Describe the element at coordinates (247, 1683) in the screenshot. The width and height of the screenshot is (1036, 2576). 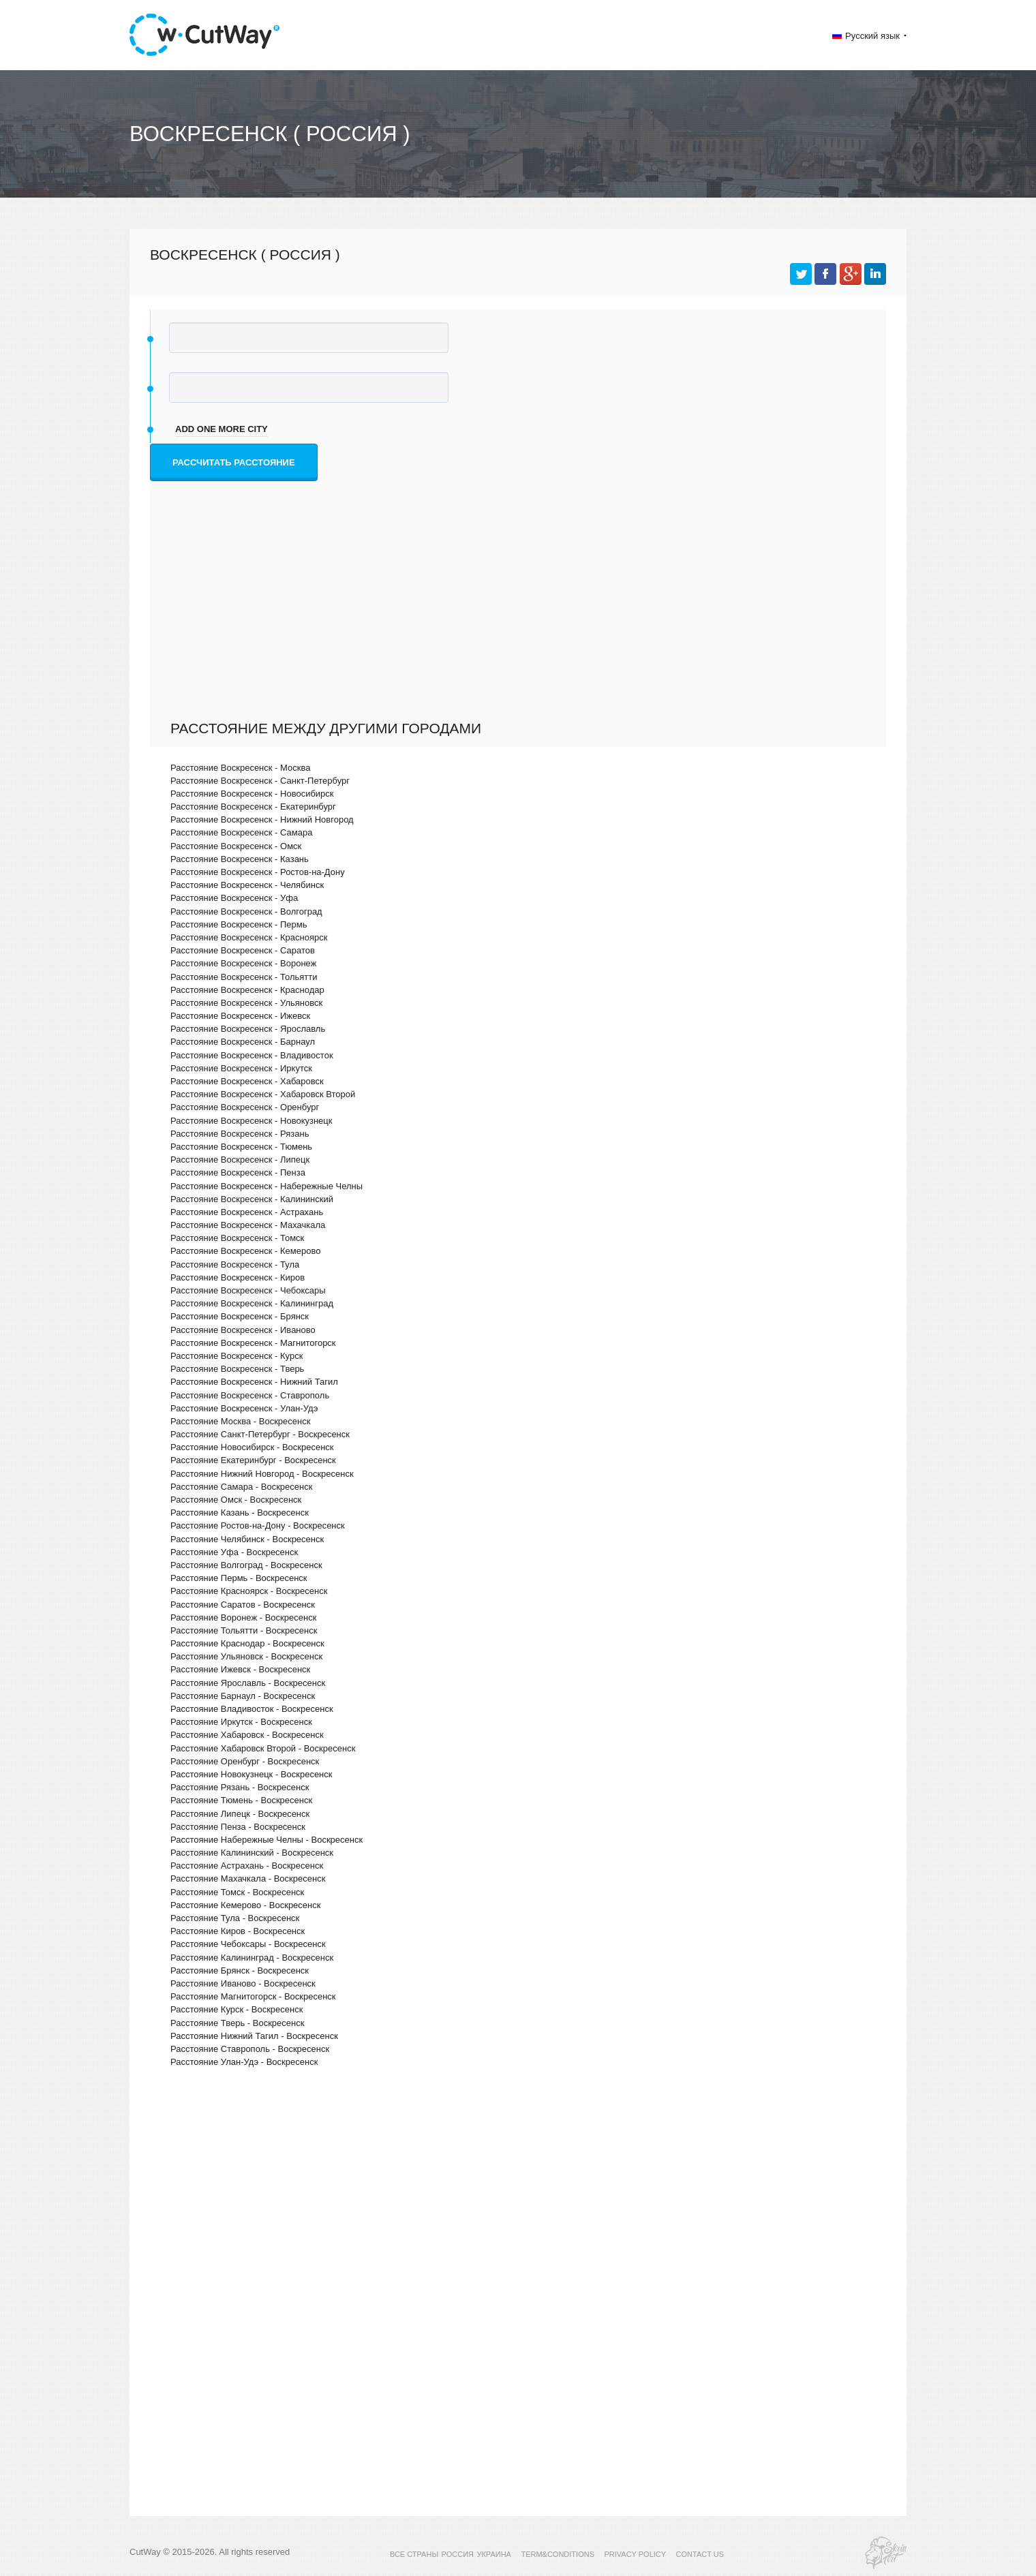
I see `Расстояние Ярославль - Воскресенск` at that location.